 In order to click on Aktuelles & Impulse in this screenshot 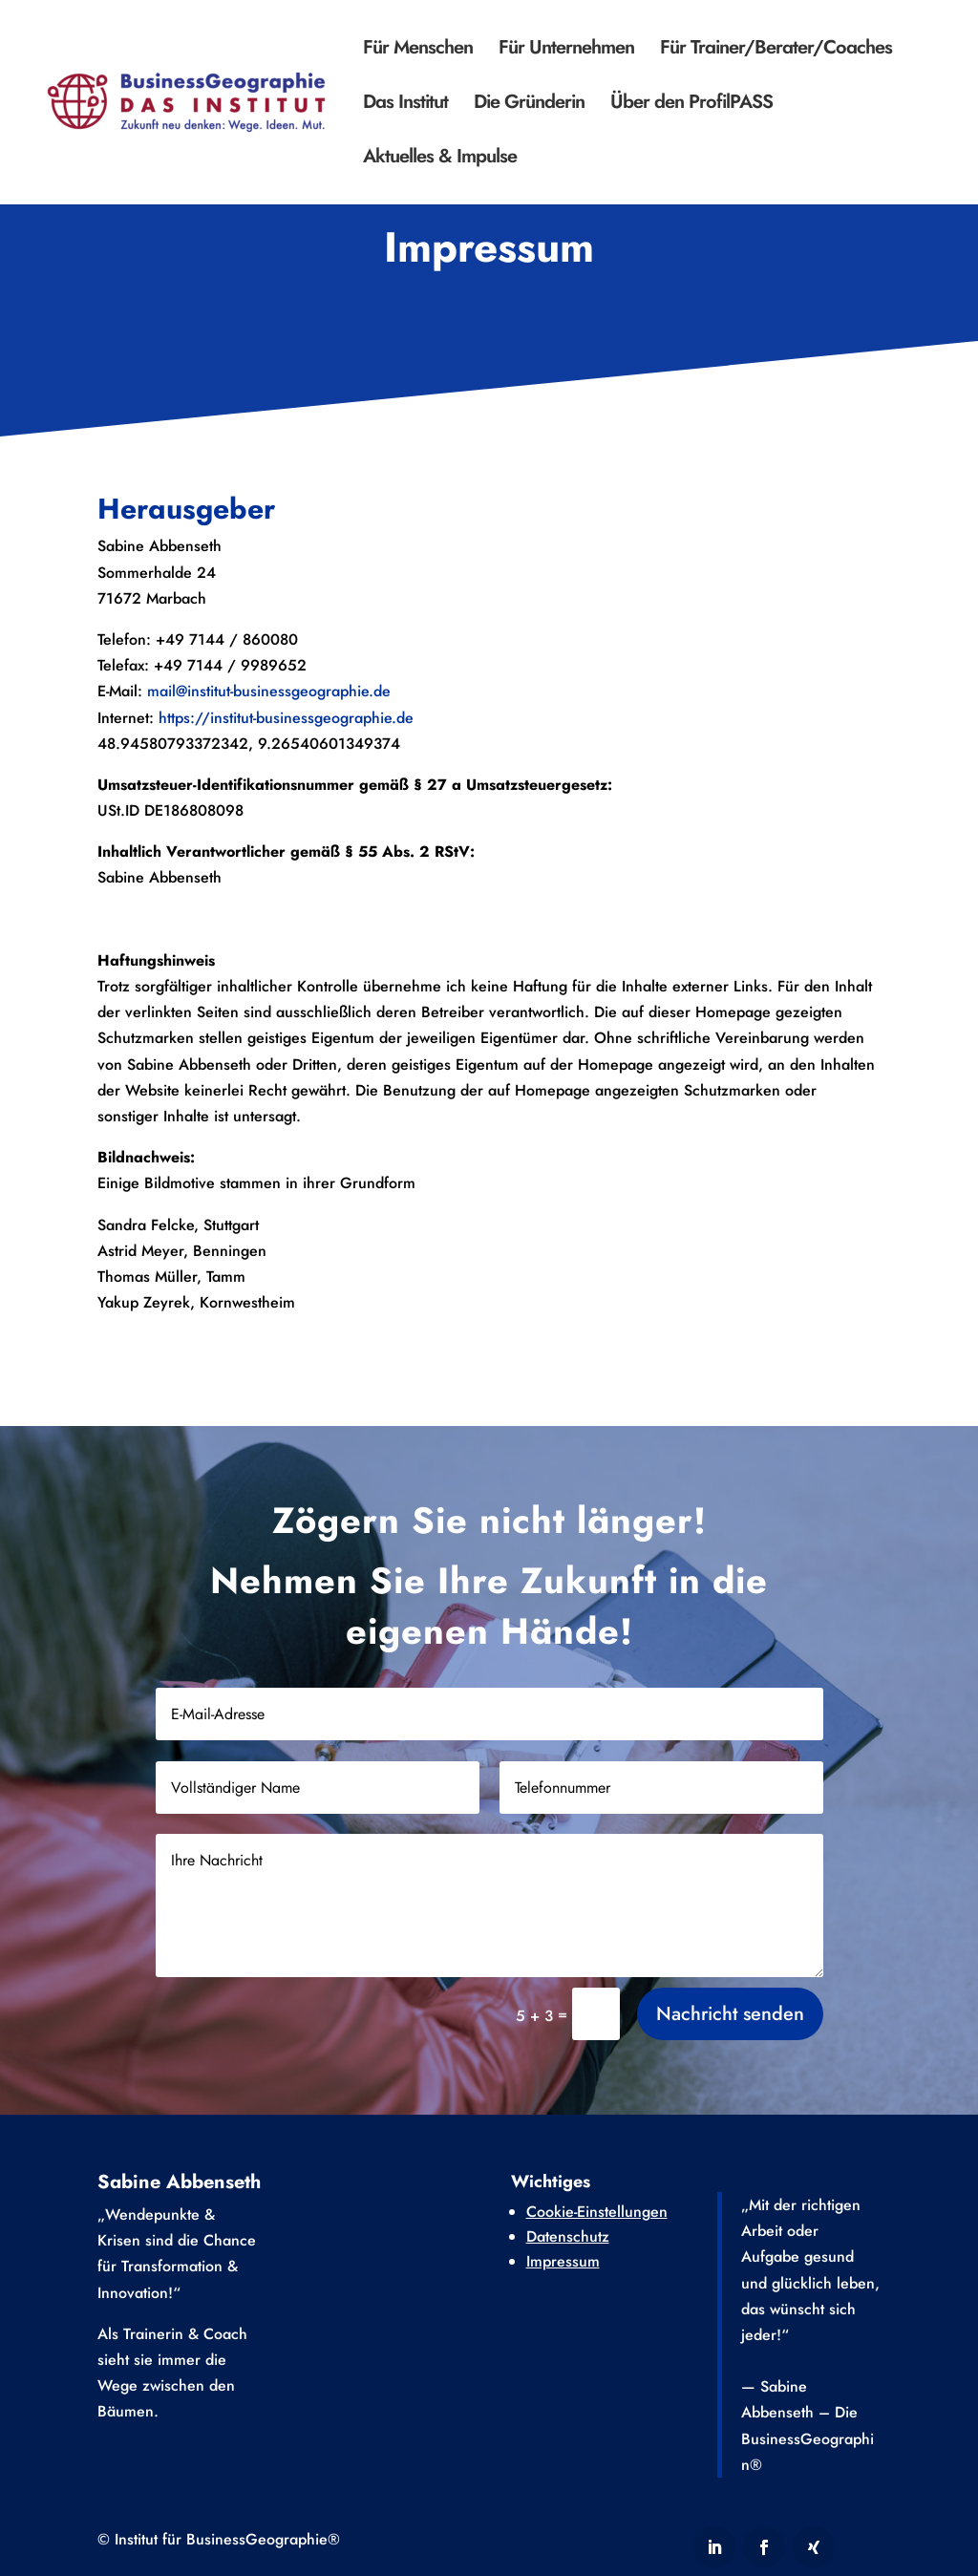, I will do `click(440, 160)`.